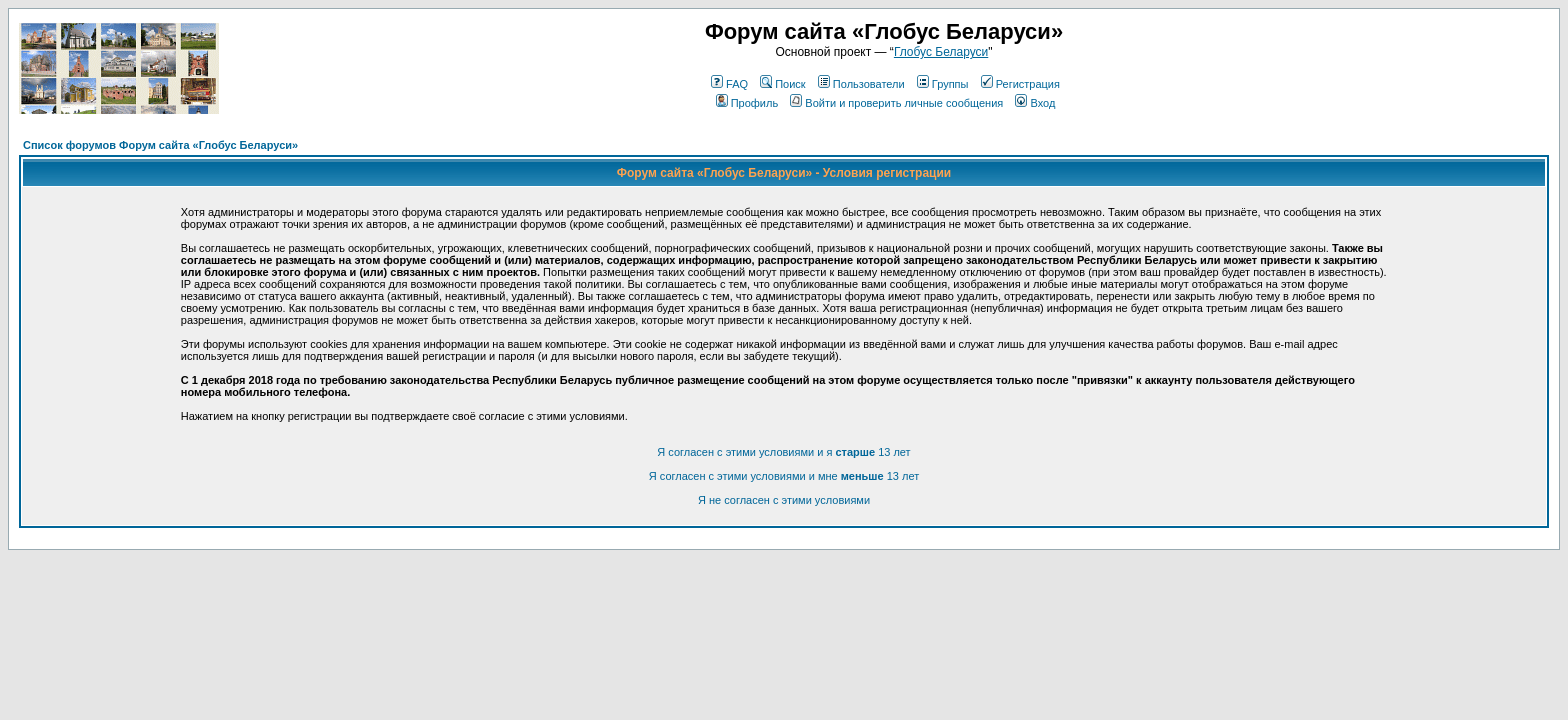 The image size is (1568, 720). What do you see at coordinates (729, 84) in the screenshot?
I see `FAQ` at bounding box center [729, 84].